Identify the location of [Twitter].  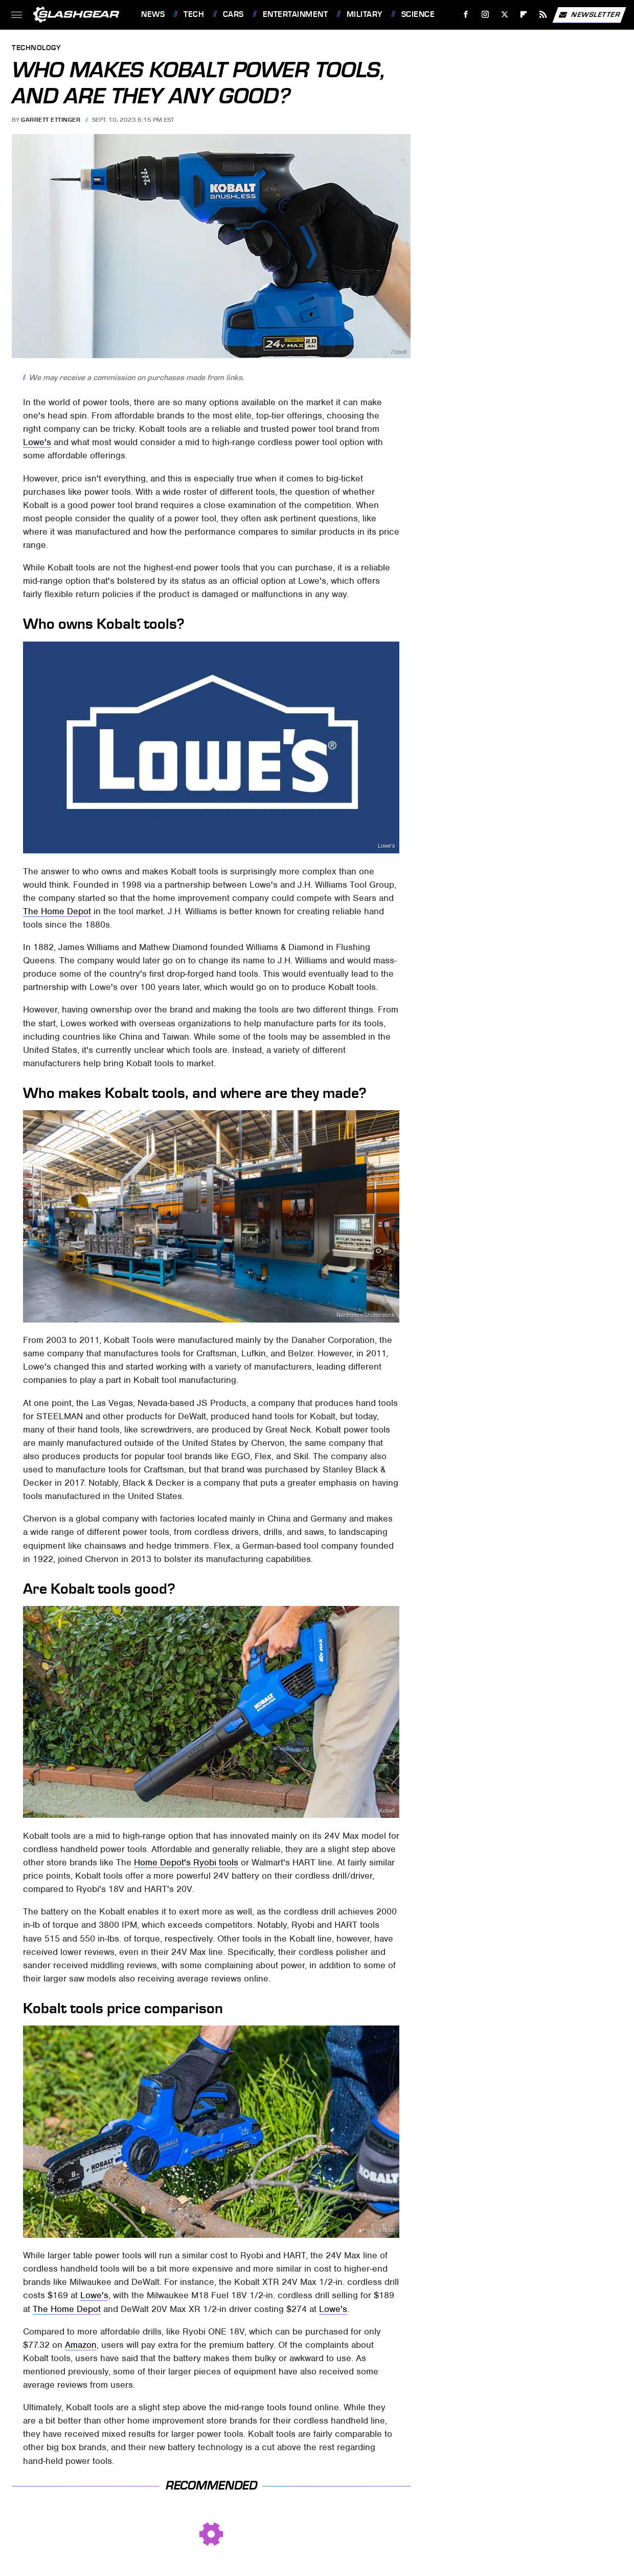
(504, 15).